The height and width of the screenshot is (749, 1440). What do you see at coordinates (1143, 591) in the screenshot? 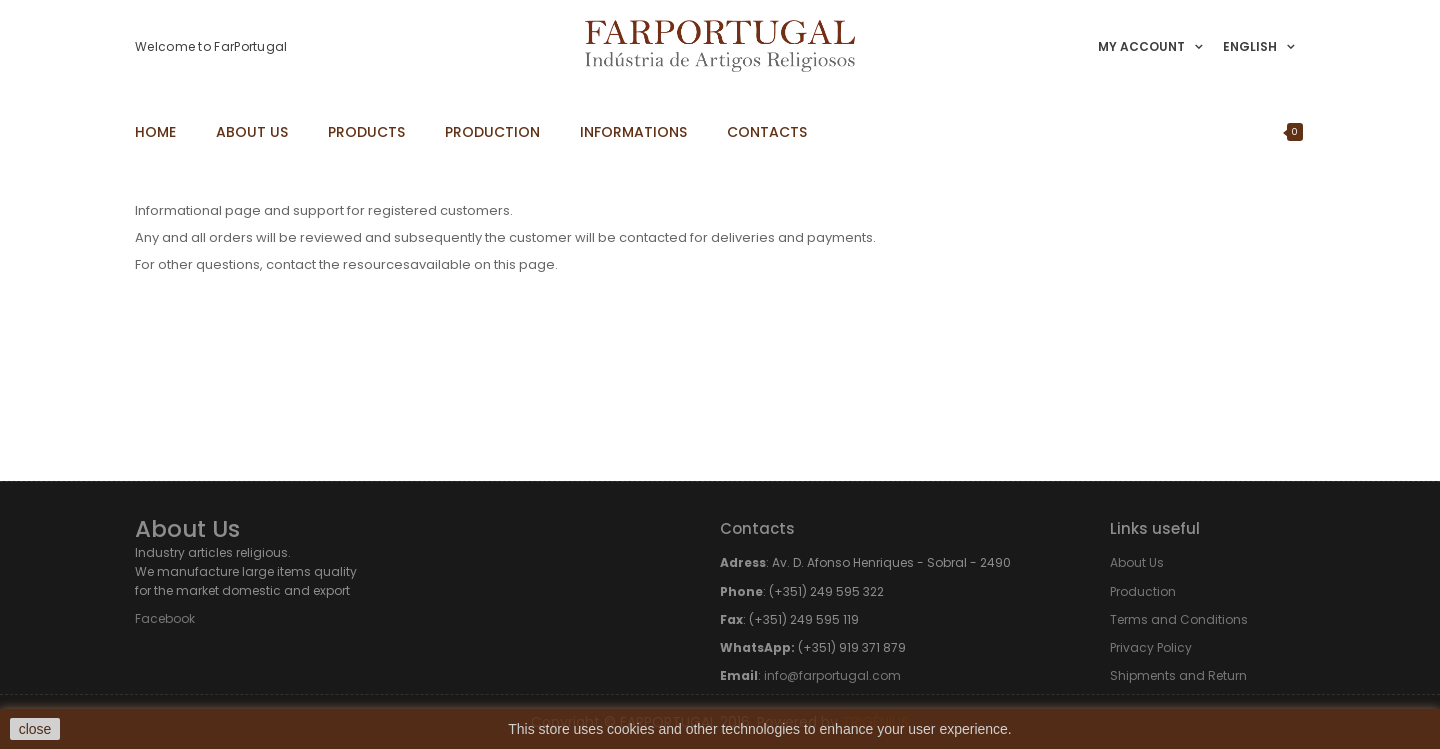
I see `Production` at bounding box center [1143, 591].